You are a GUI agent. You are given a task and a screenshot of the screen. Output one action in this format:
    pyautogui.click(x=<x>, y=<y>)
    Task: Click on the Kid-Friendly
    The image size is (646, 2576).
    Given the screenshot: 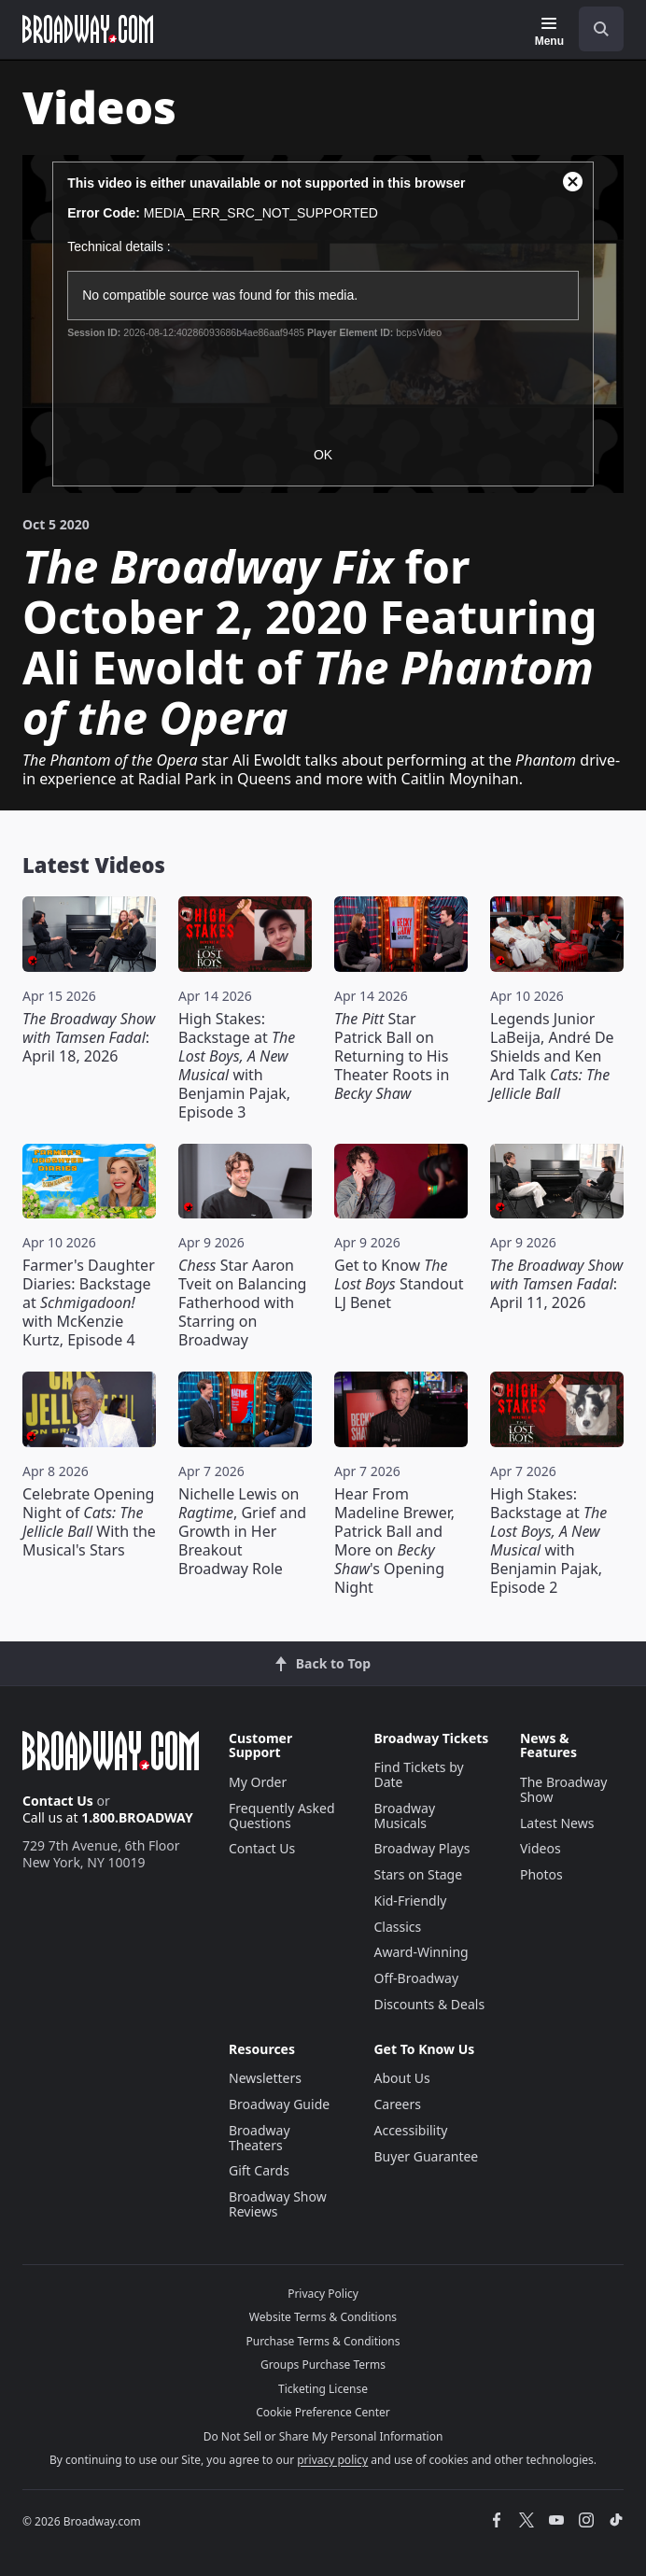 What is the action you would take?
    pyautogui.click(x=409, y=1900)
    